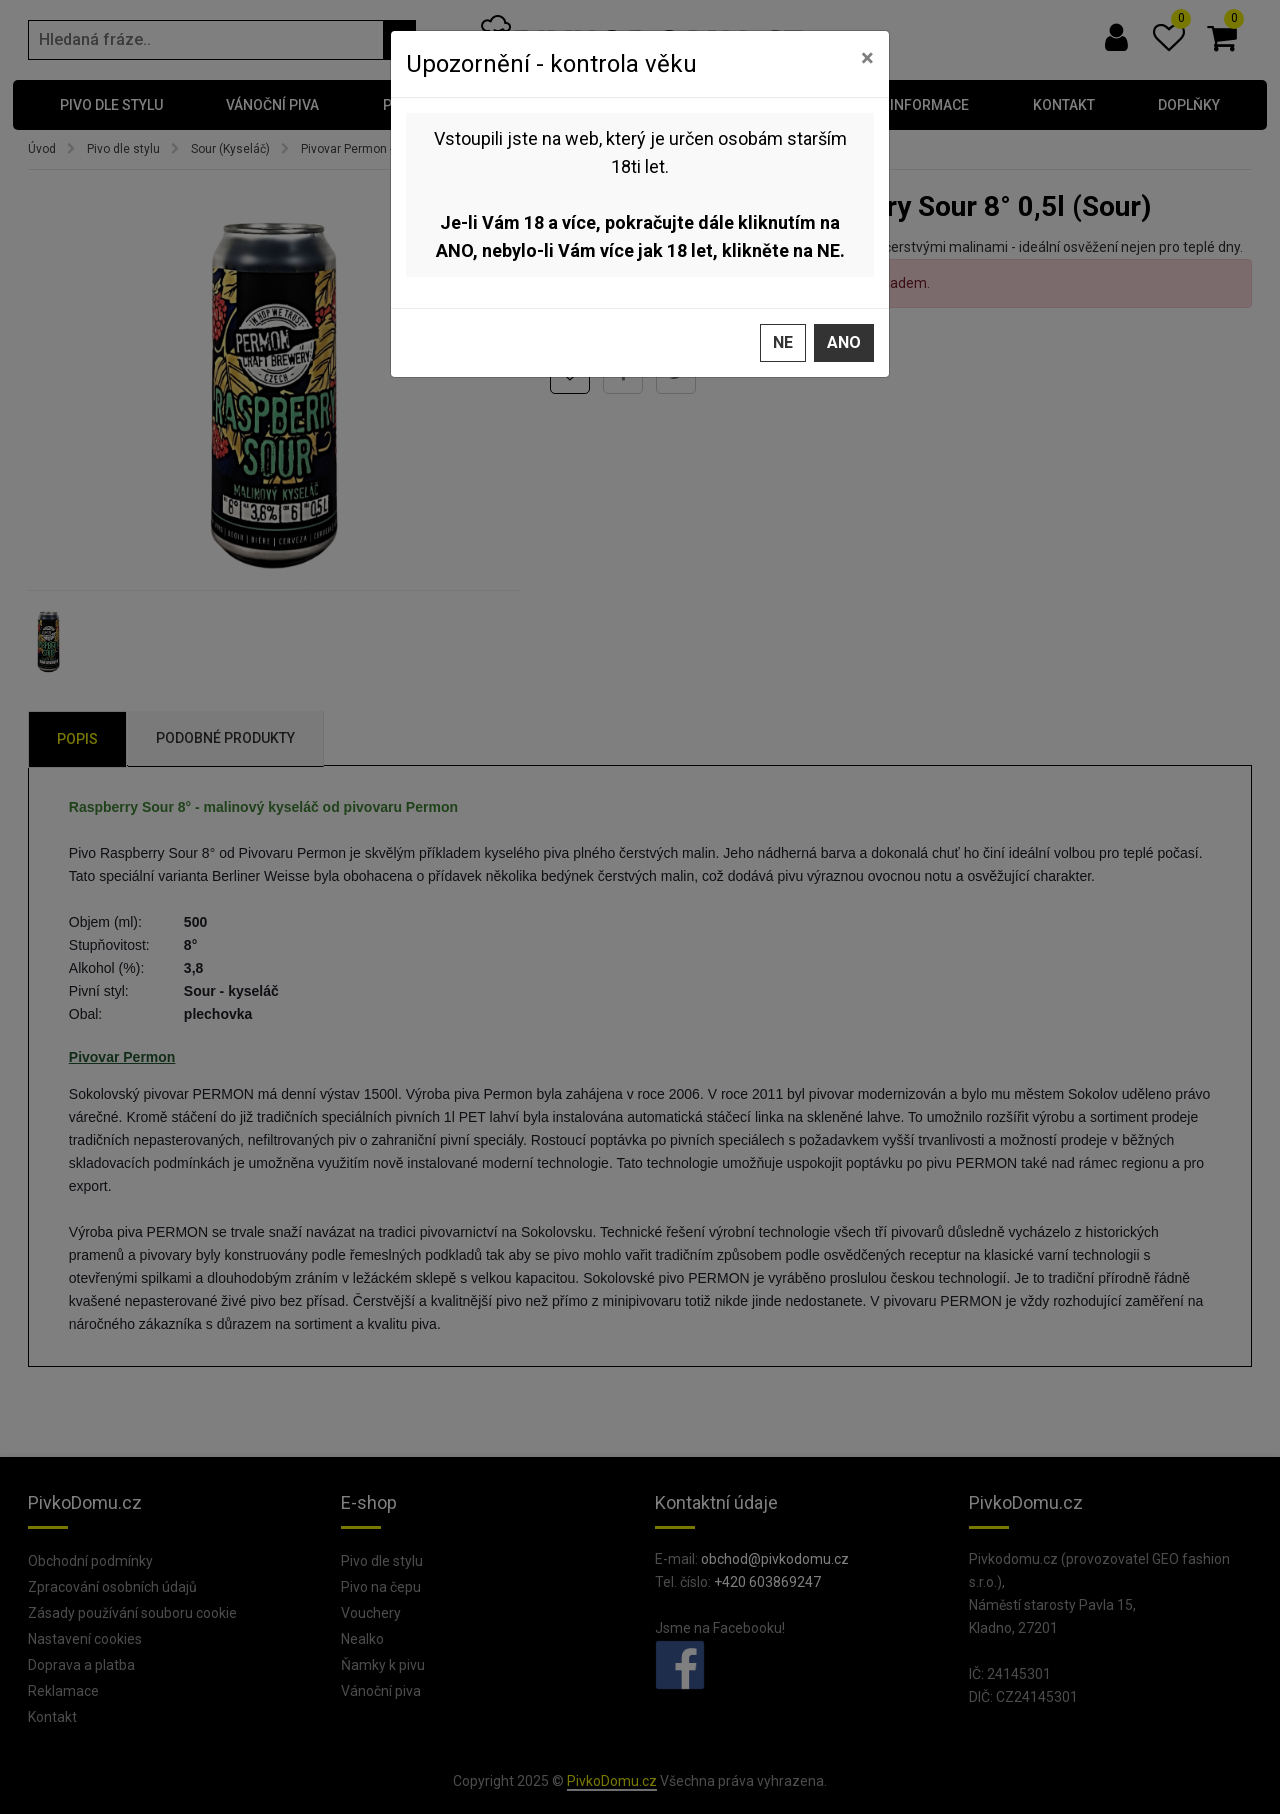 The width and height of the screenshot is (1280, 1814). What do you see at coordinates (867, 56) in the screenshot?
I see `[Zavřít]` at bounding box center [867, 56].